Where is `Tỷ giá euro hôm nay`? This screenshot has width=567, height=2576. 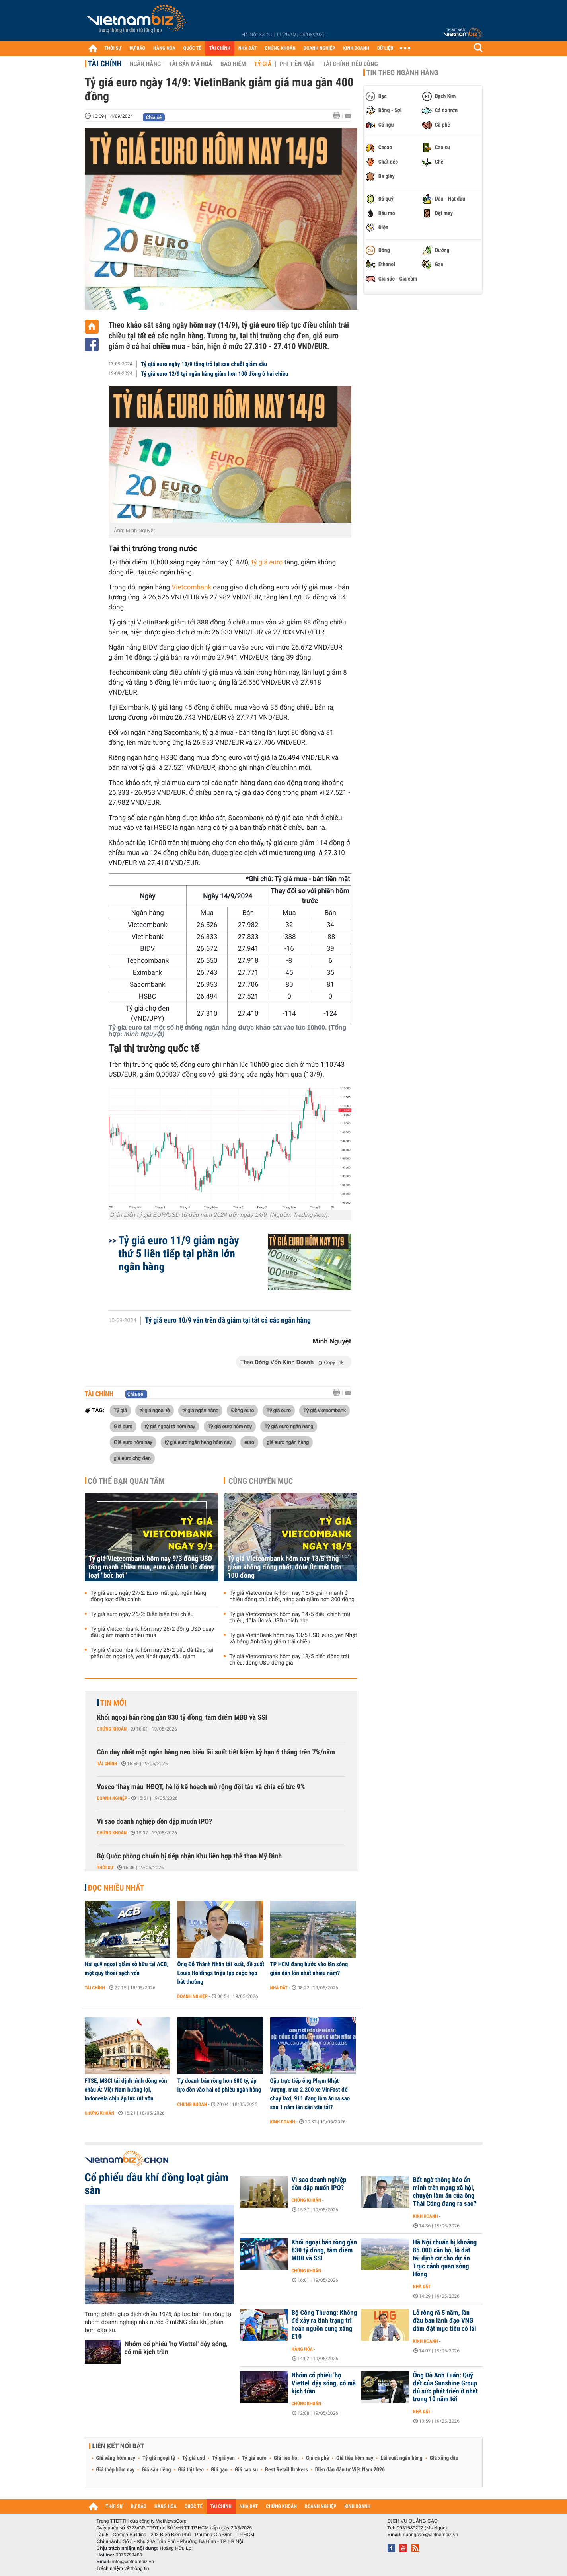 Tỷ giá euro hôm nay is located at coordinates (230, 1426).